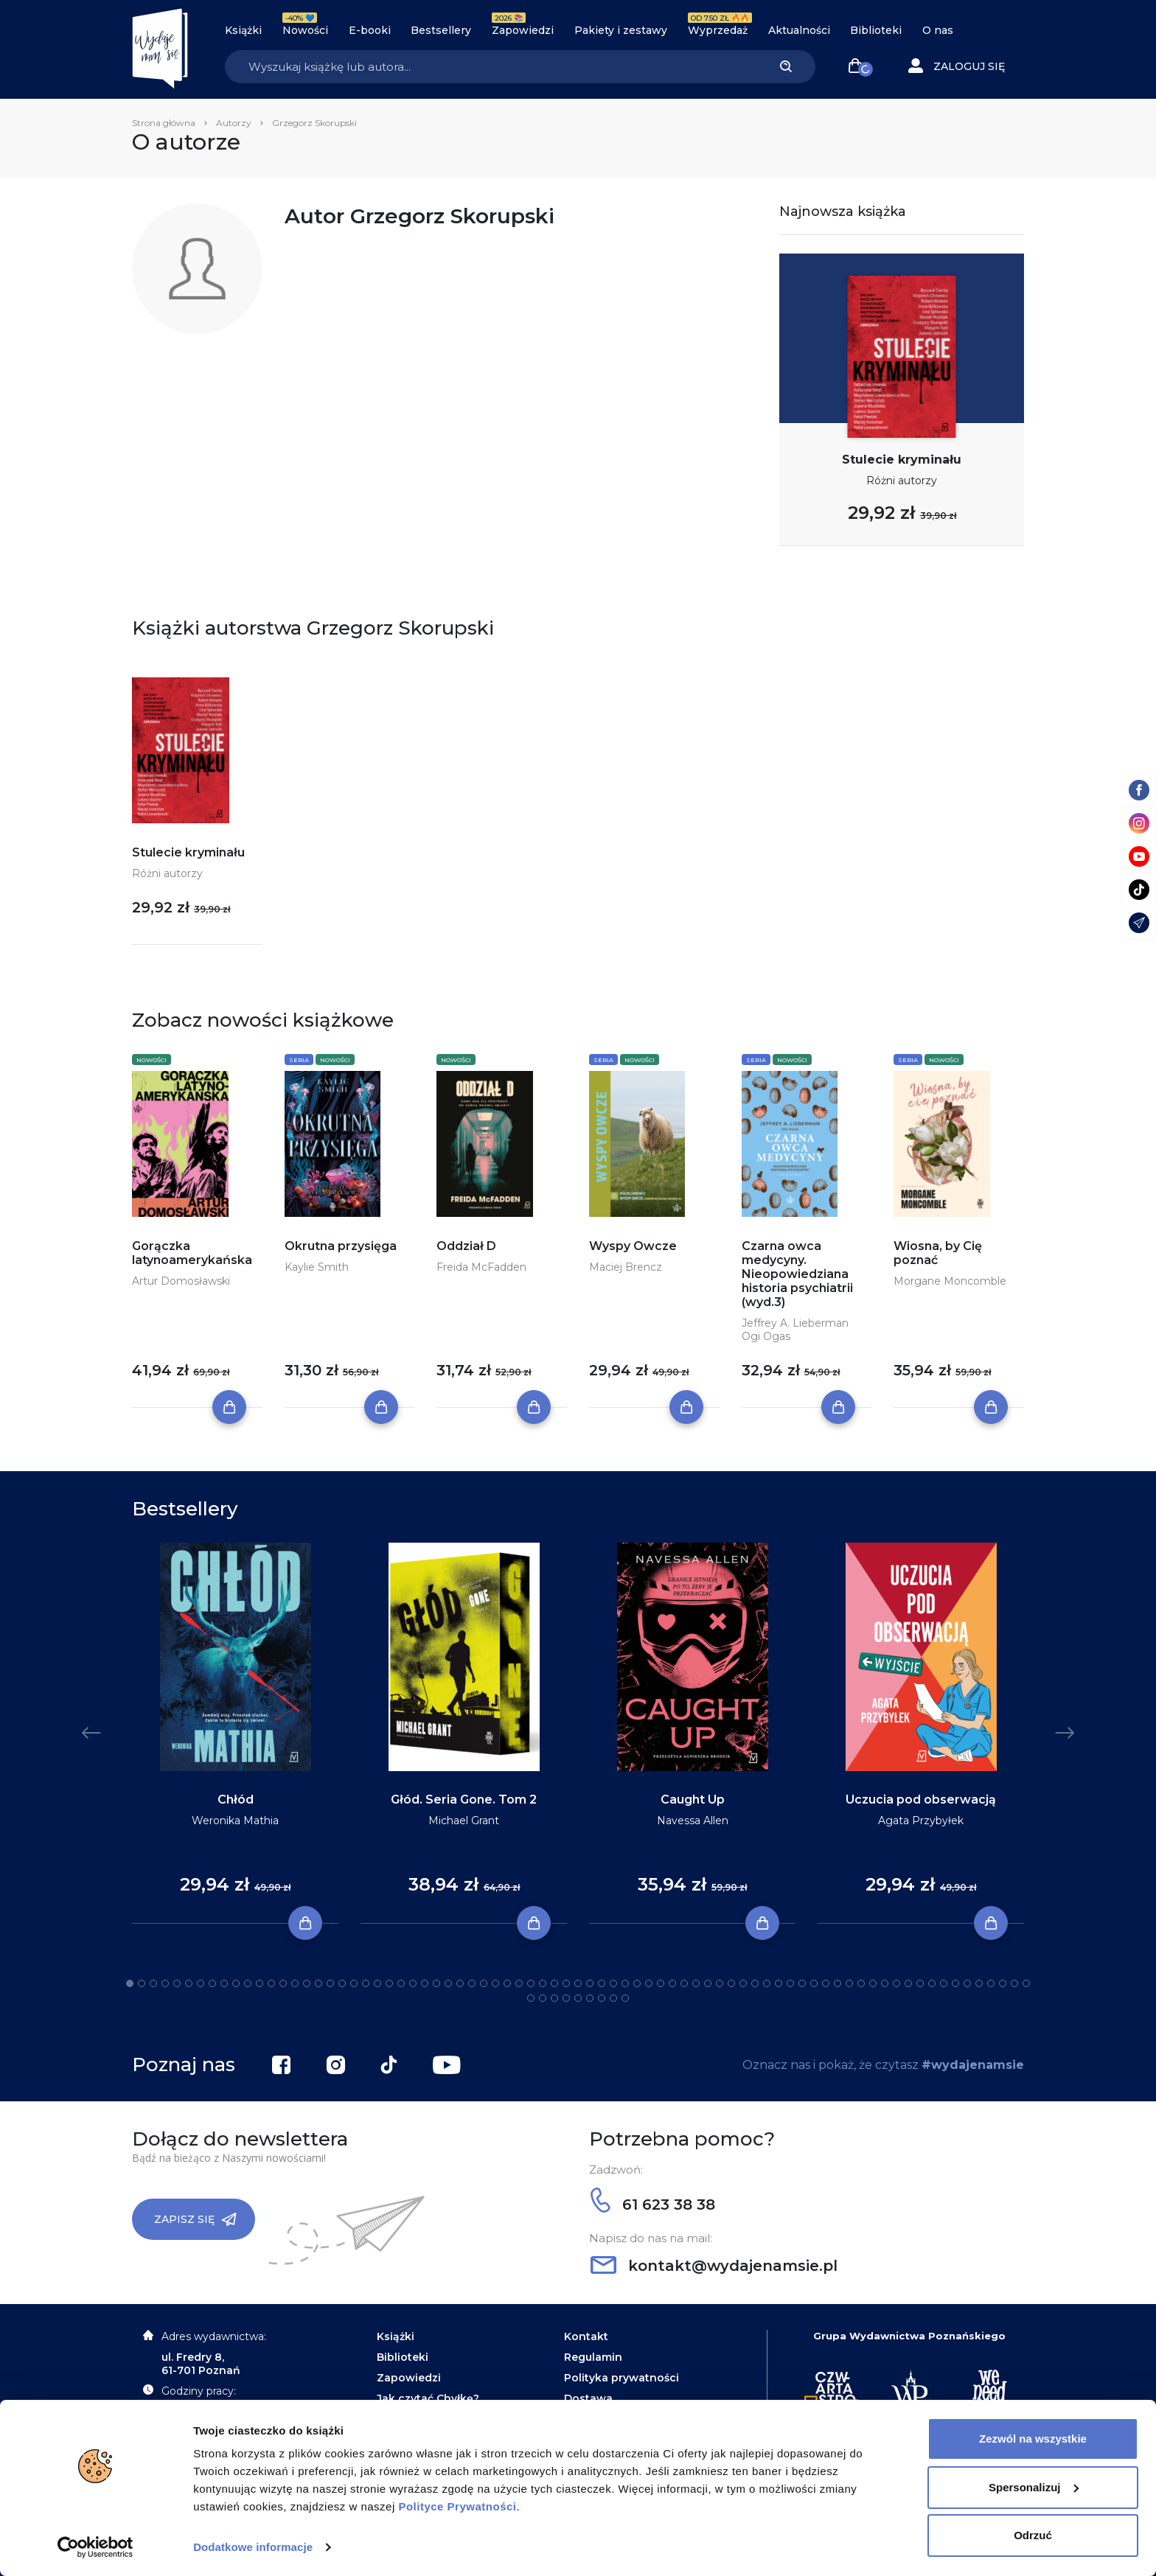 The width and height of the screenshot is (1156, 2576). I want to click on Wyspy Owcze, so click(633, 1246).